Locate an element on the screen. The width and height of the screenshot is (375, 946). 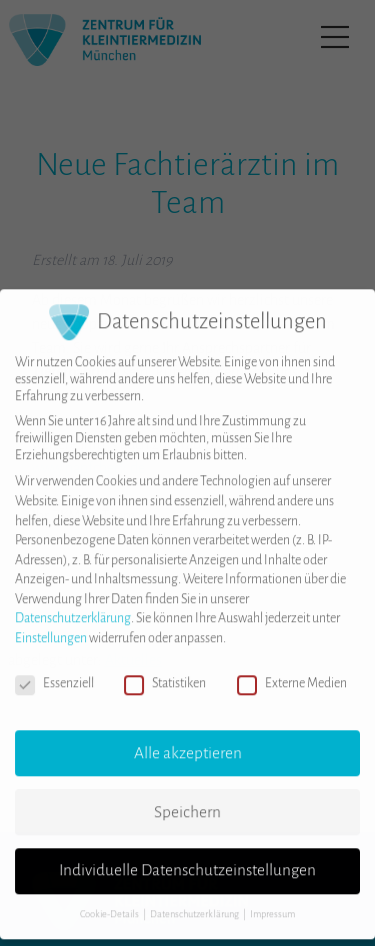
Impressum [button] is located at coordinates (272, 902).